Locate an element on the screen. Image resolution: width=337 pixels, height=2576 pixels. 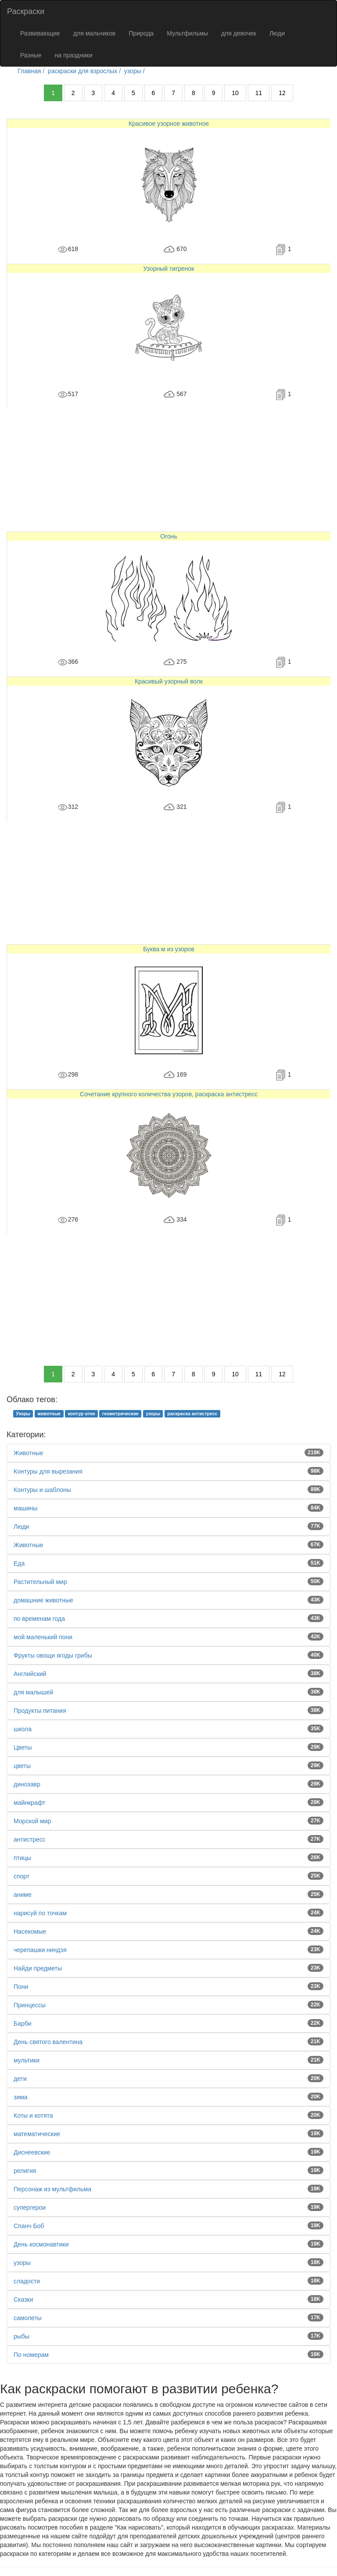
Раскраски is located at coordinates (25, 11).